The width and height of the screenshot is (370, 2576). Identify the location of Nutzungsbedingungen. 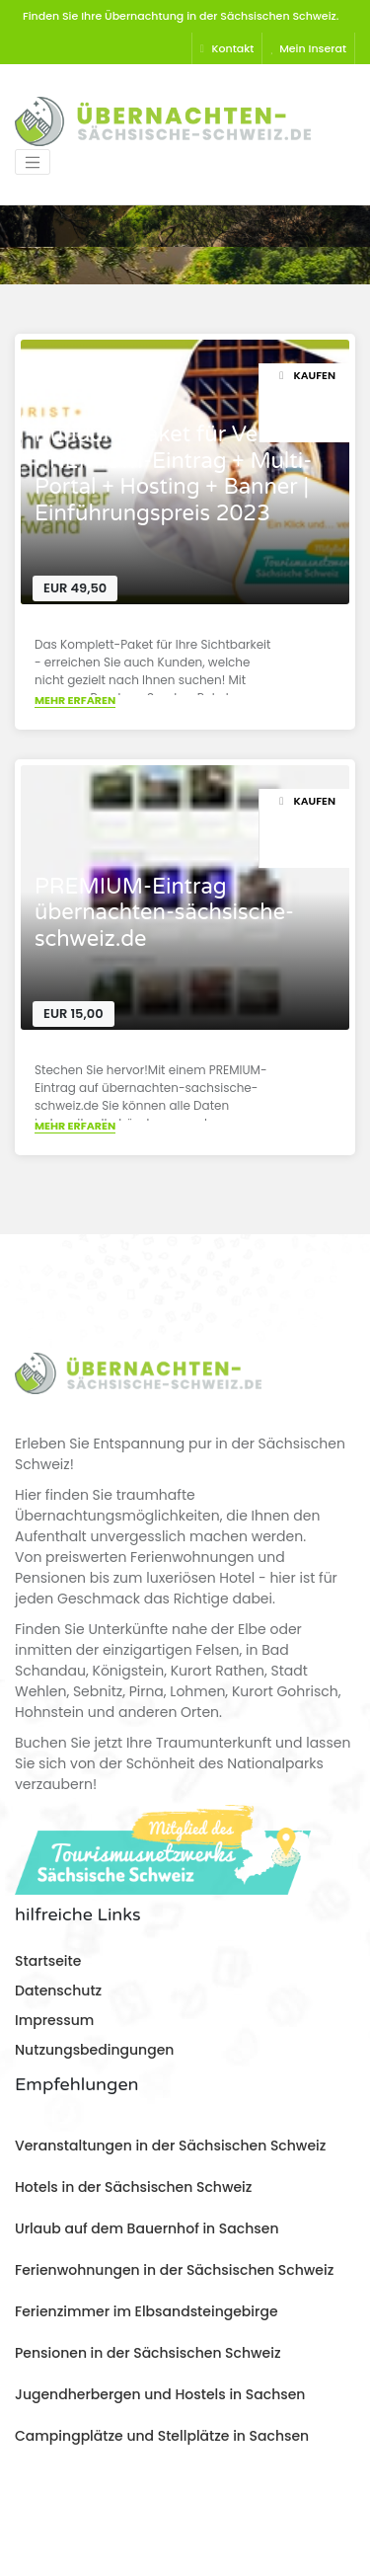
(94, 2050).